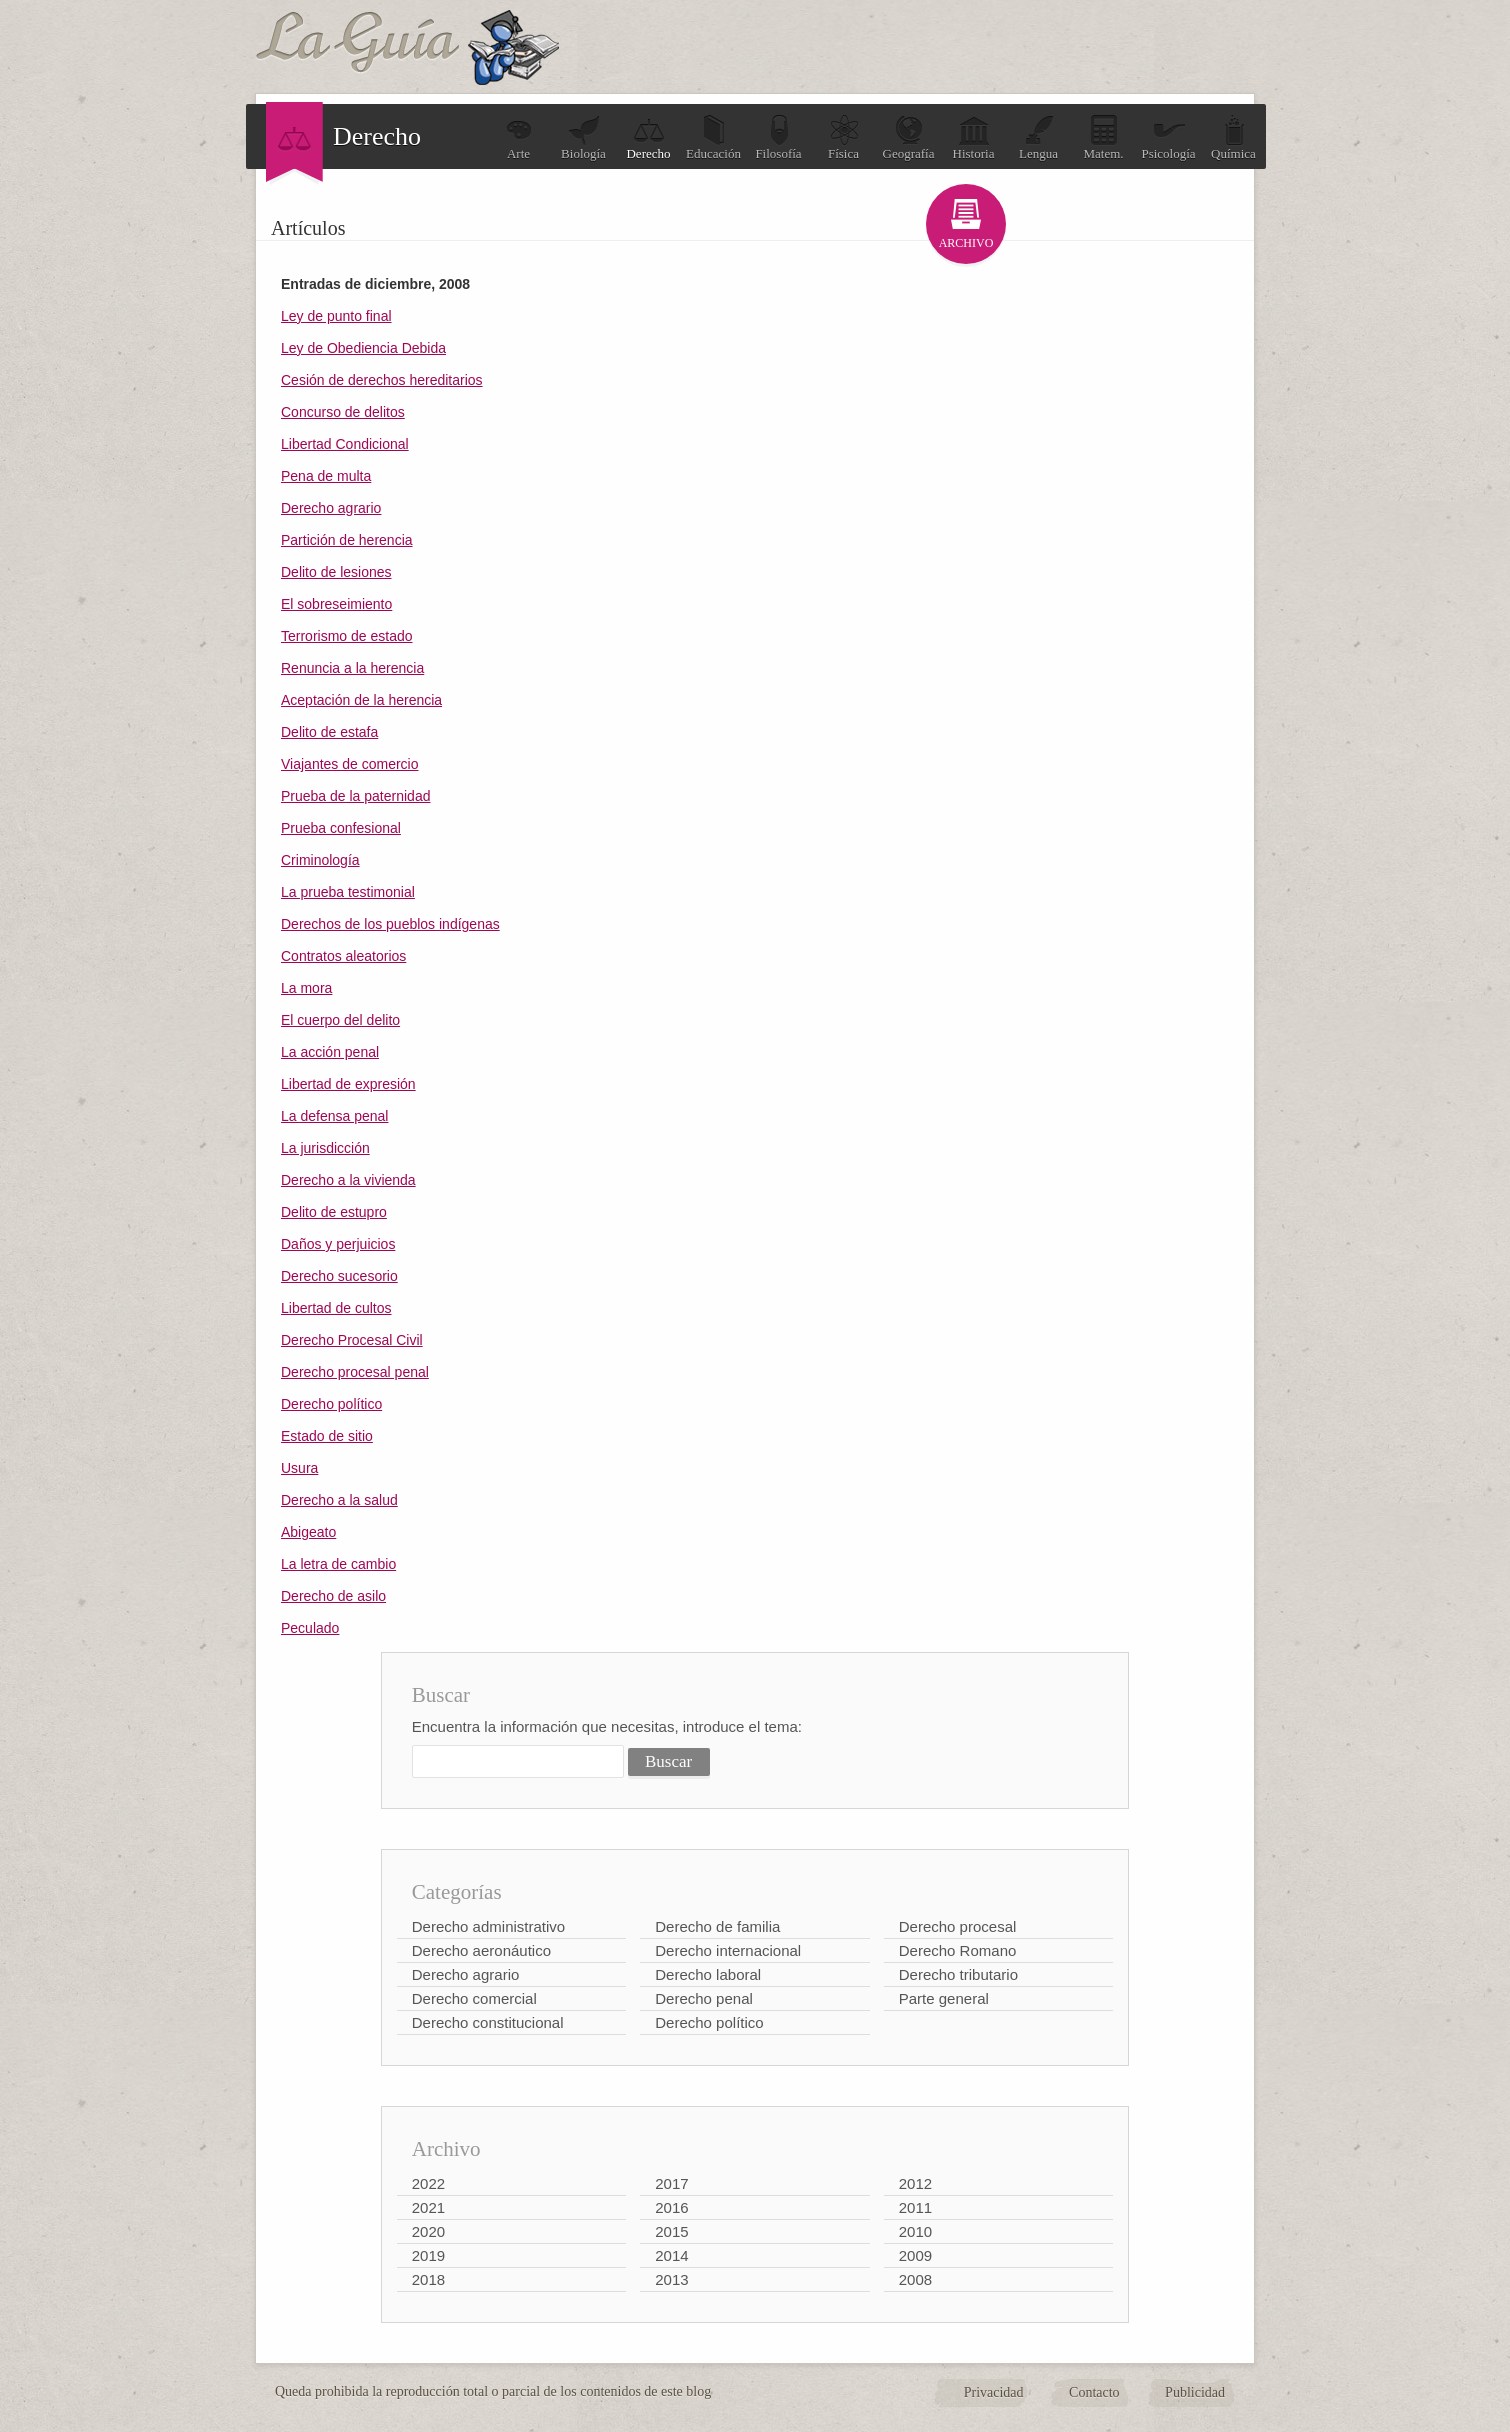 The image size is (1510, 2432). What do you see at coordinates (974, 137) in the screenshot?
I see `Historia` at bounding box center [974, 137].